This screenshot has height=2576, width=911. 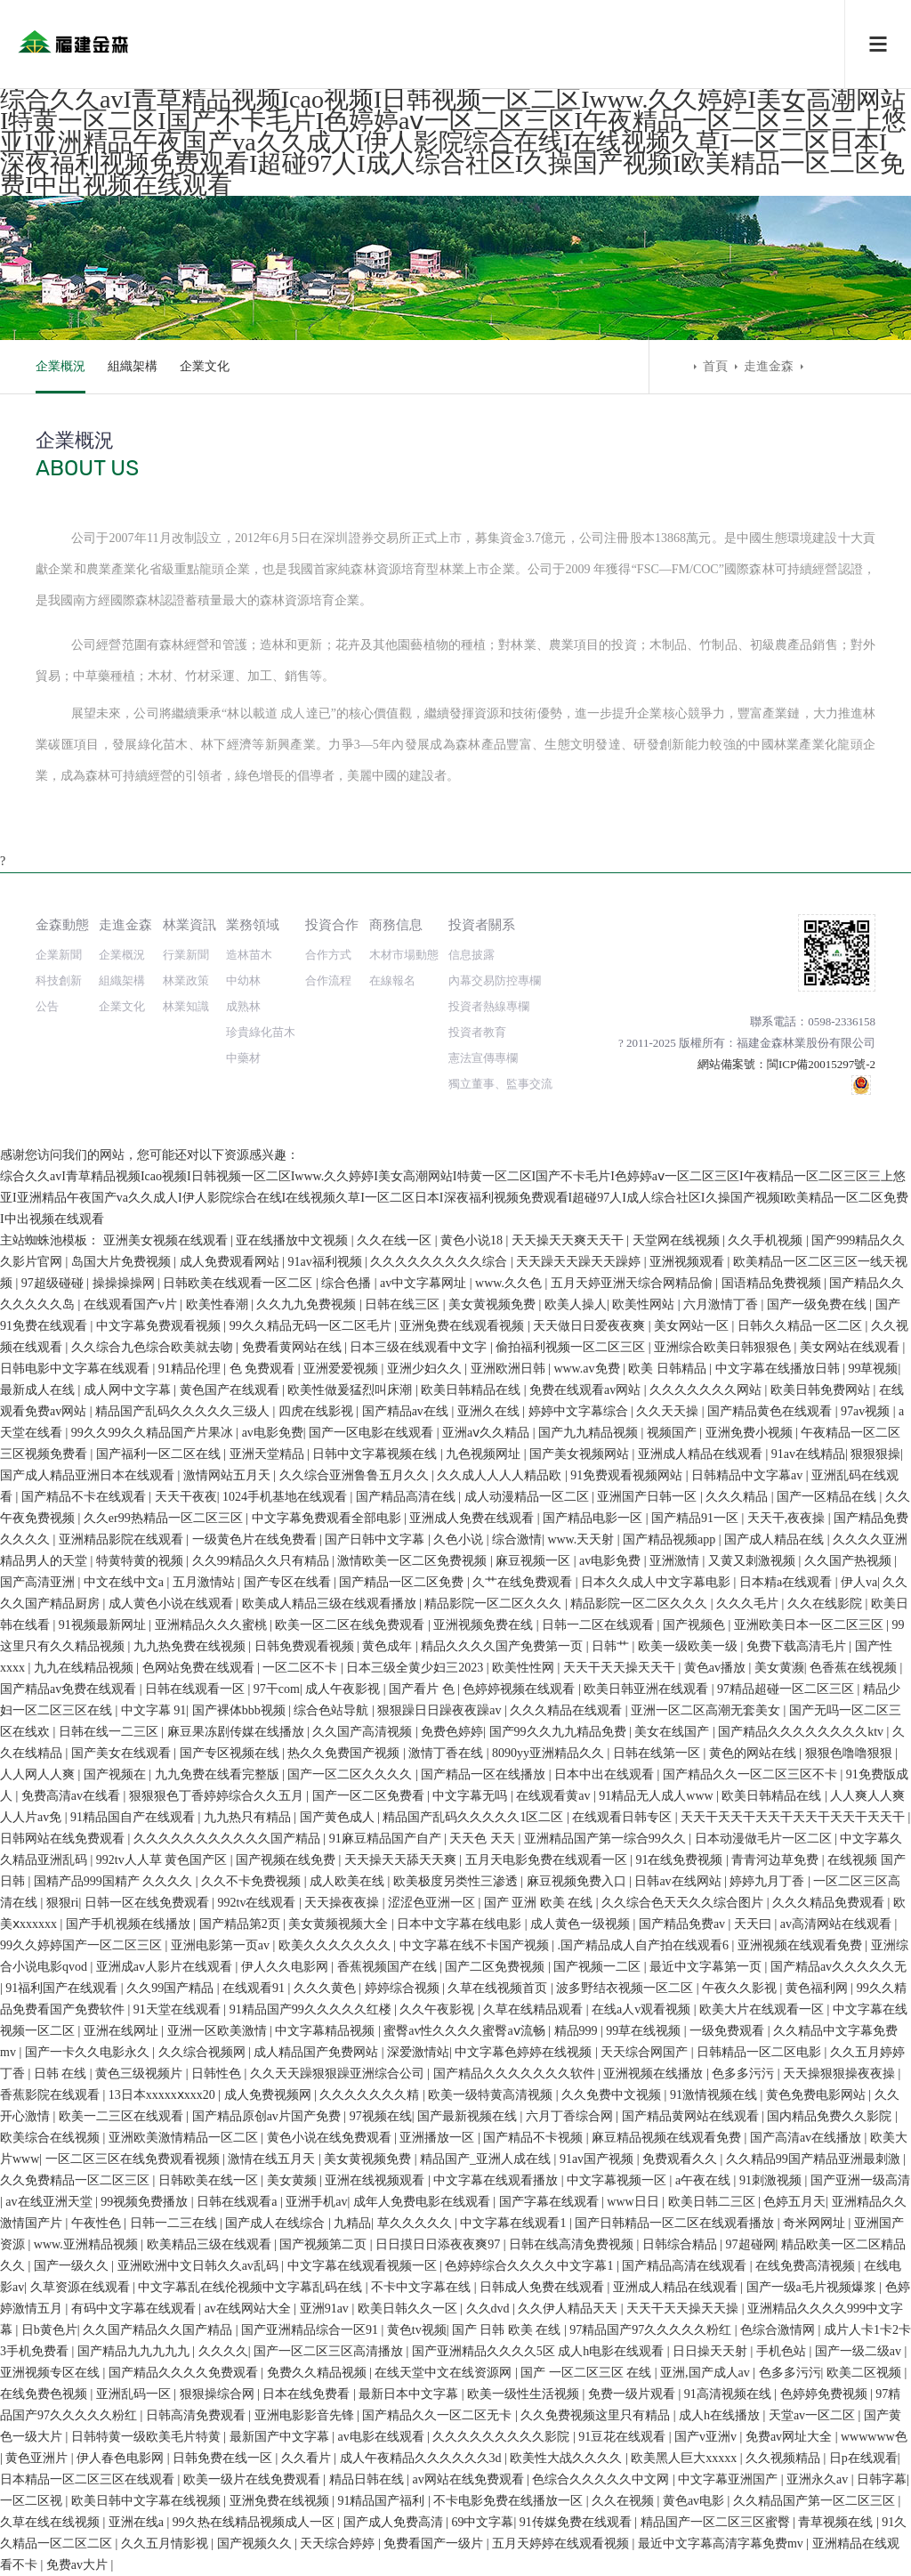 What do you see at coordinates (680, 1860) in the screenshot?
I see `91在线免费视频` at bounding box center [680, 1860].